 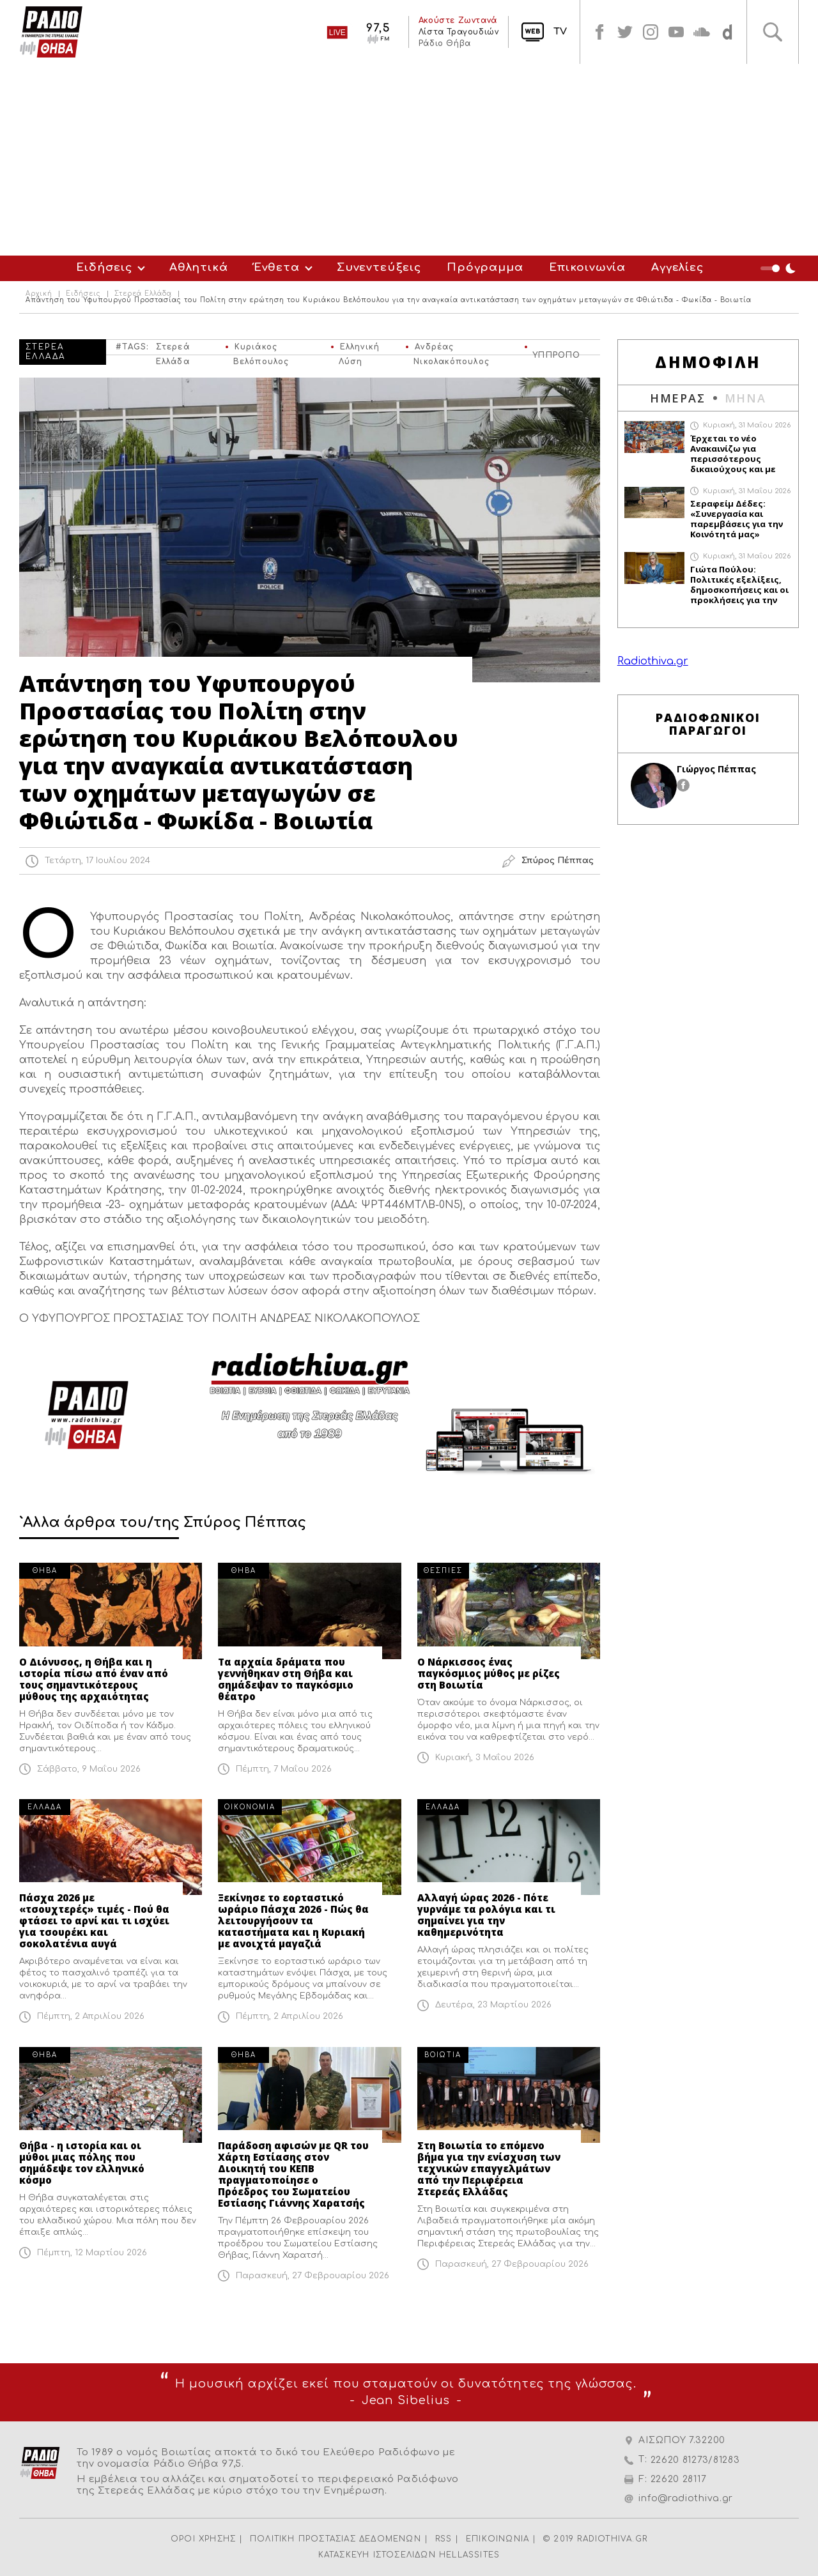 What do you see at coordinates (284, 1769) in the screenshot?
I see `Πέμπτη, 7 Μαΐου 2026` at bounding box center [284, 1769].